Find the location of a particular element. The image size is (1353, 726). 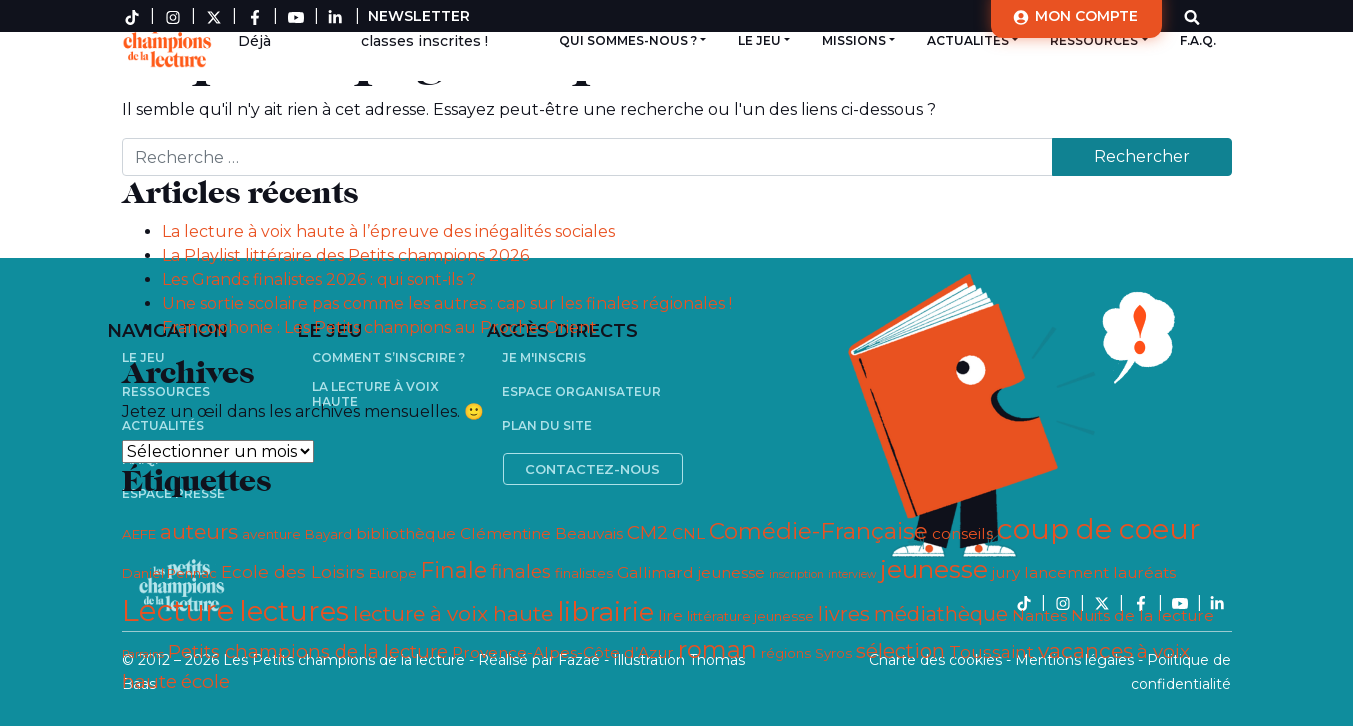

La lecture à voix haute à l’épreuve des inégalités sociales is located at coordinates (388, 231).